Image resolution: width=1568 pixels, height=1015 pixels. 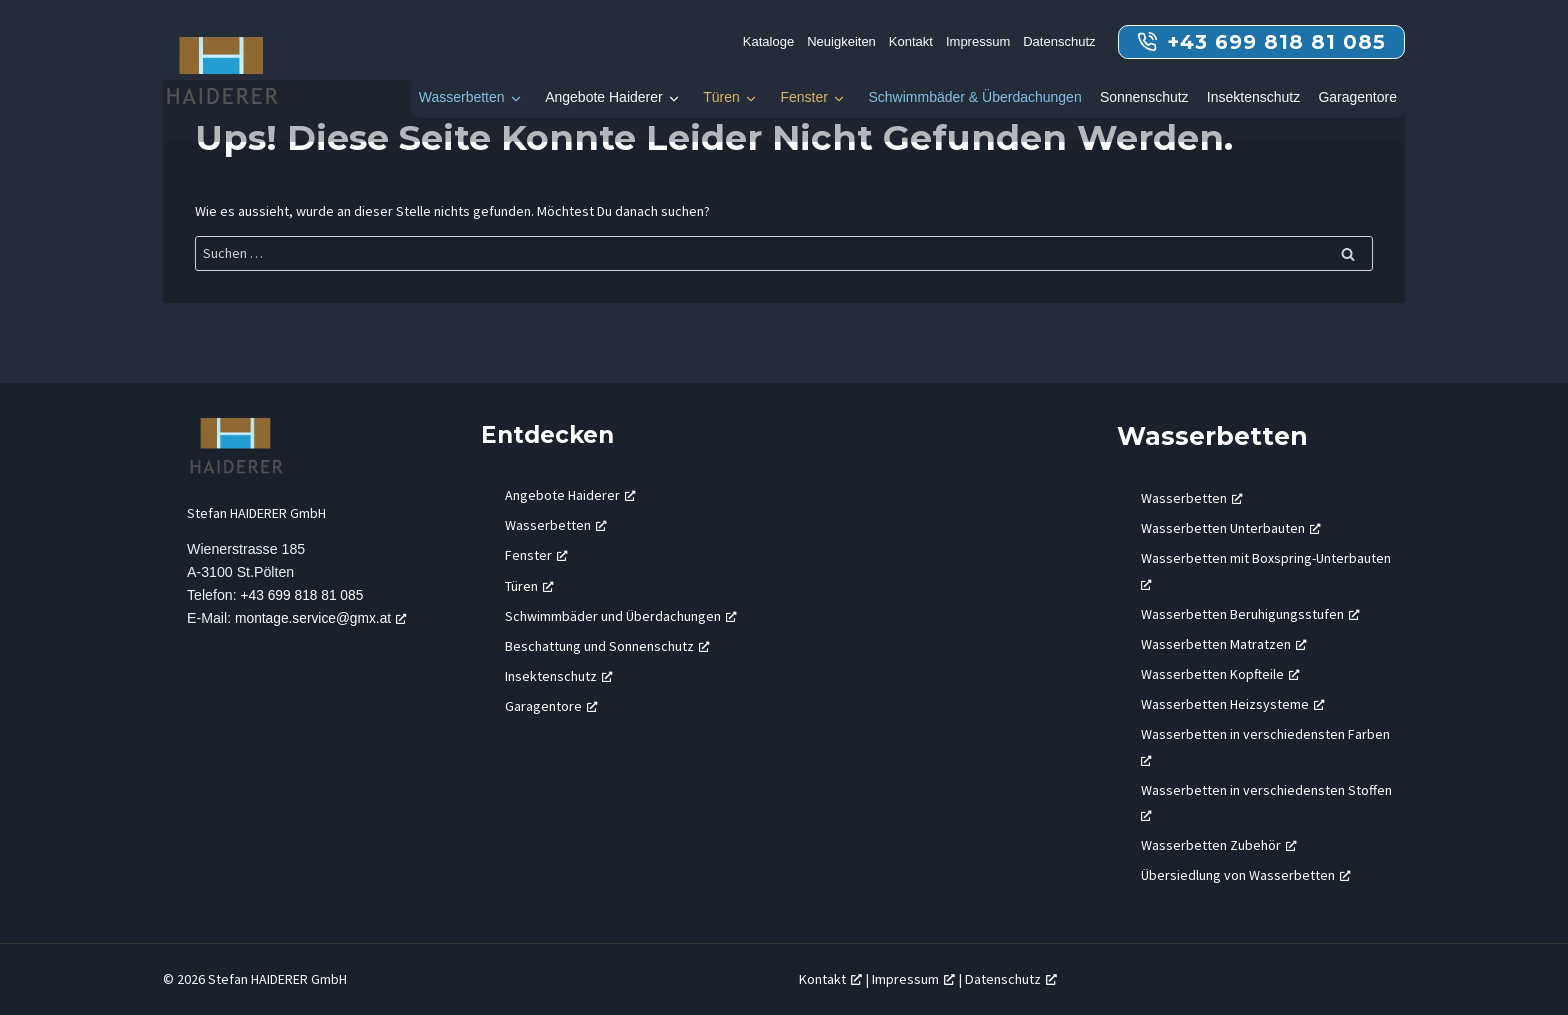 What do you see at coordinates (305, 596) in the screenshot?
I see `+43 699 818 81 085` at bounding box center [305, 596].